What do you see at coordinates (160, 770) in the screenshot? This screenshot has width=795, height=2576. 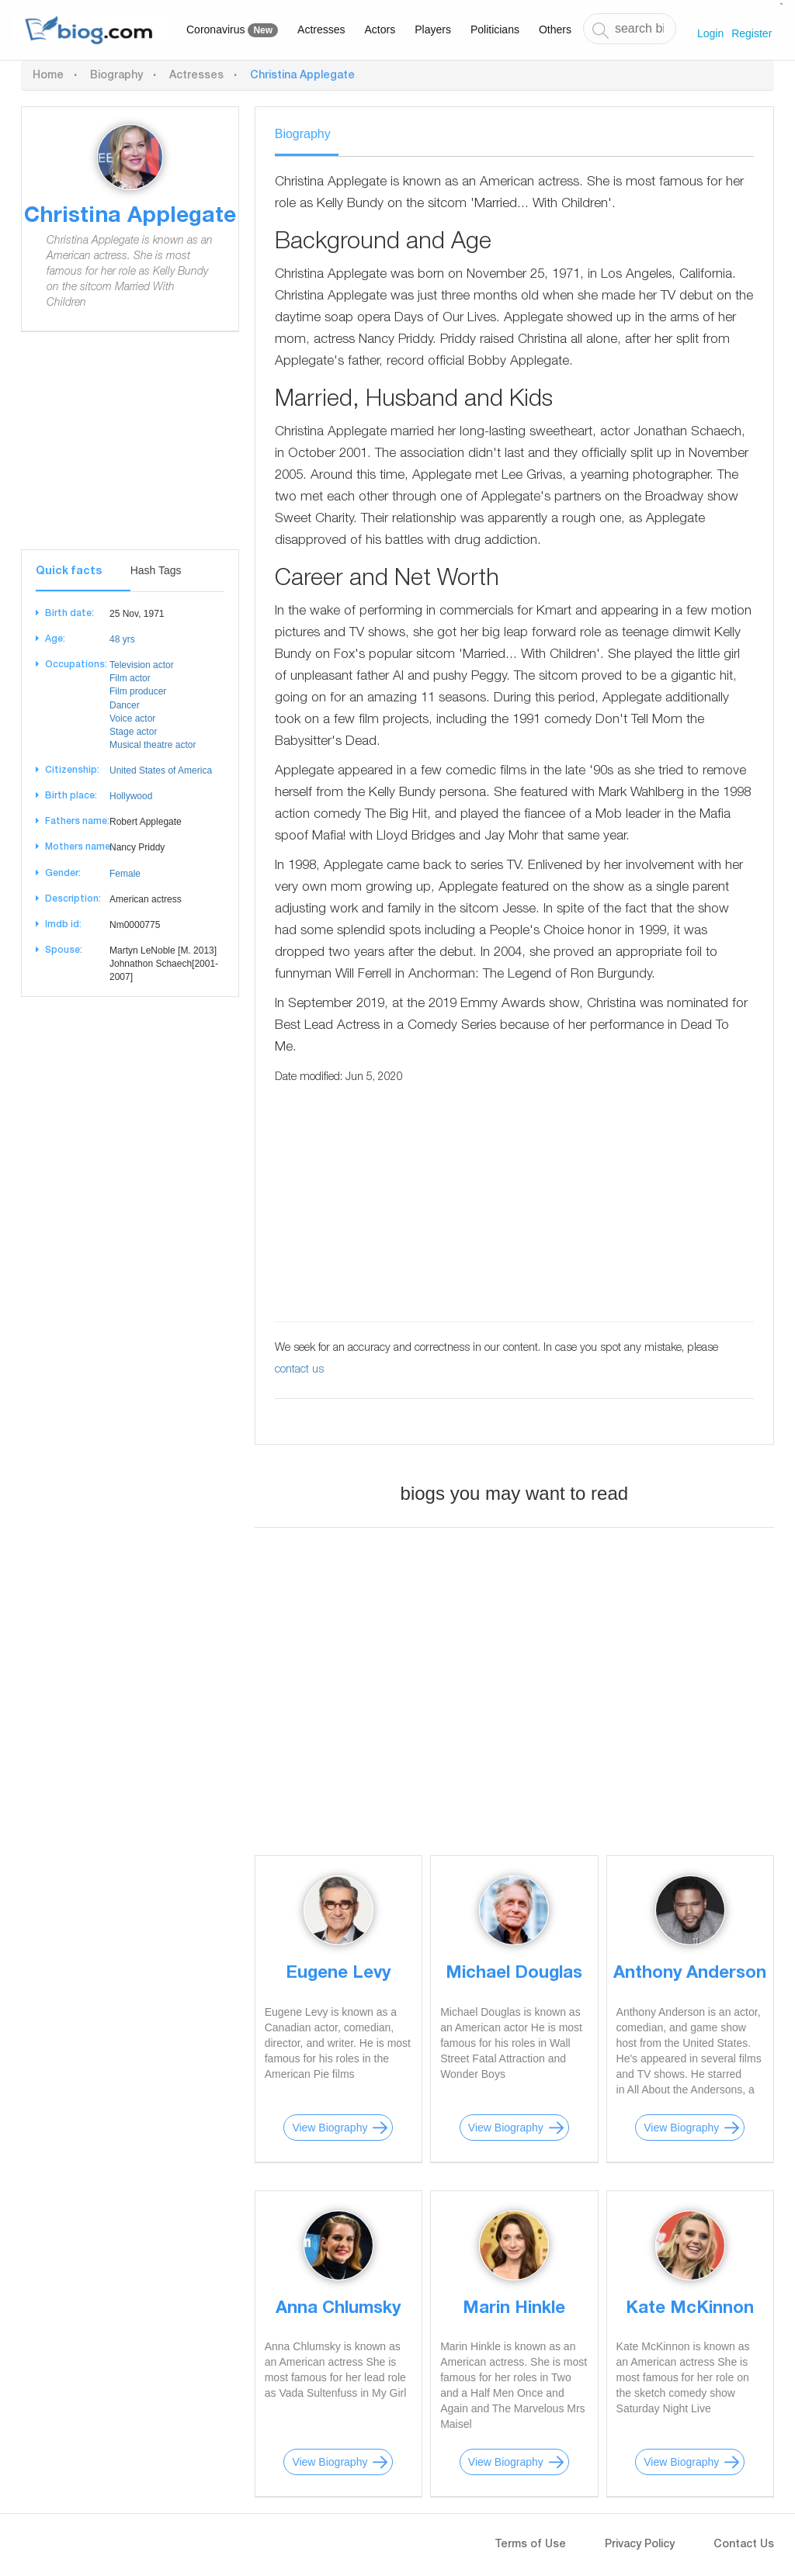 I see `United States of America` at bounding box center [160, 770].